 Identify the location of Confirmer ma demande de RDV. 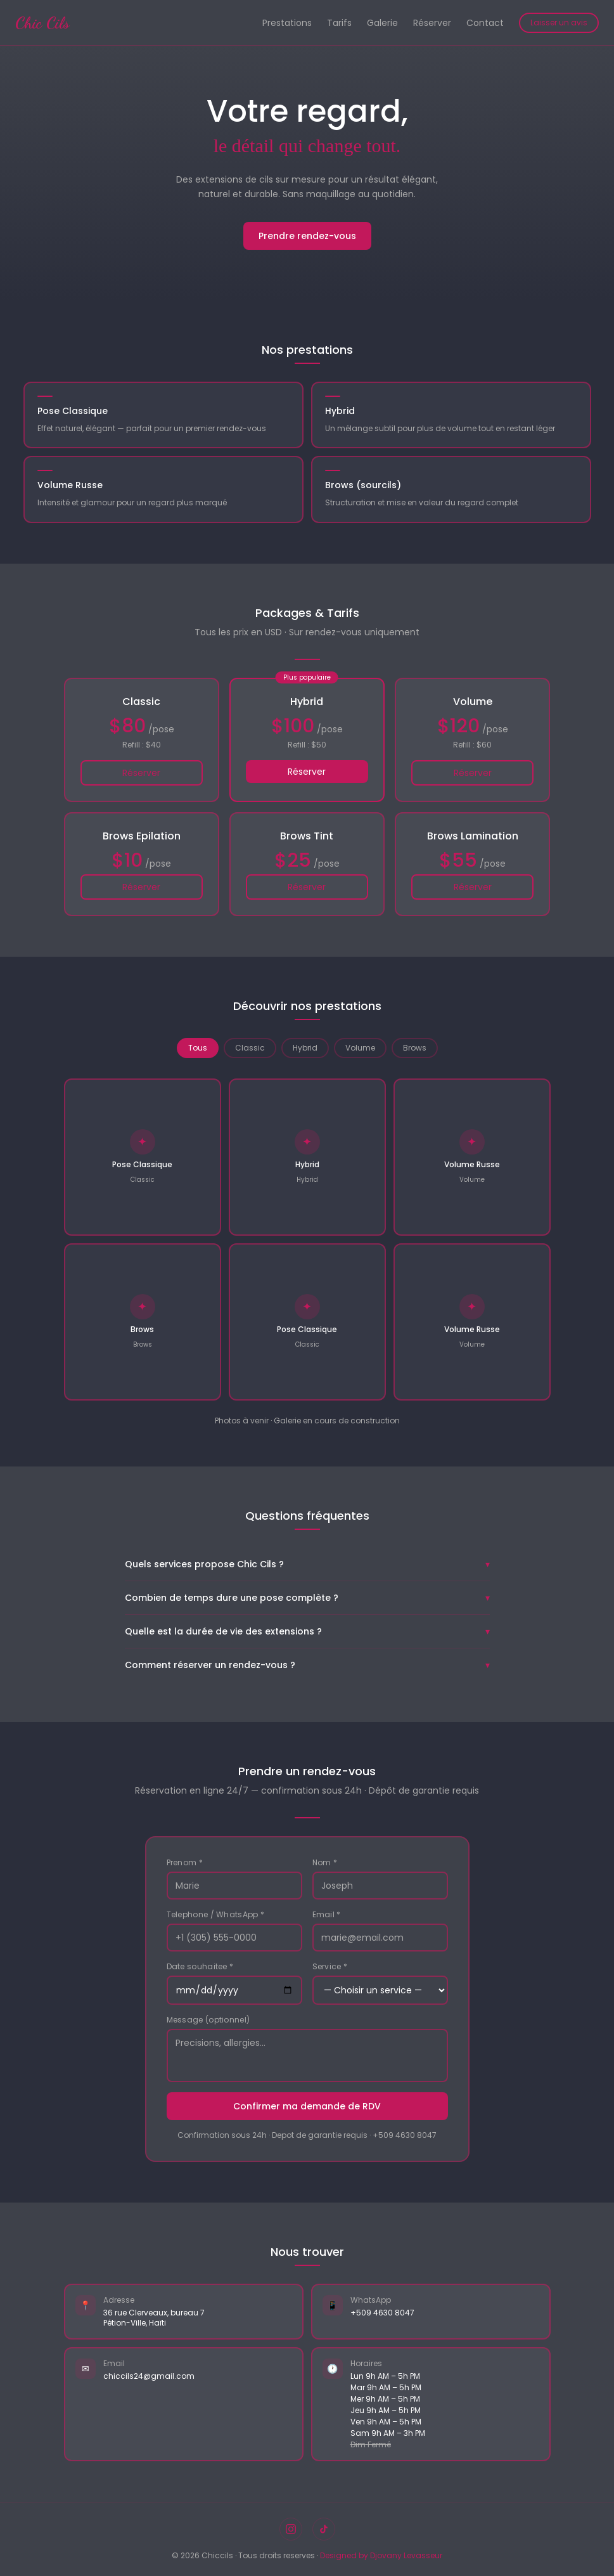
(307, 2106).